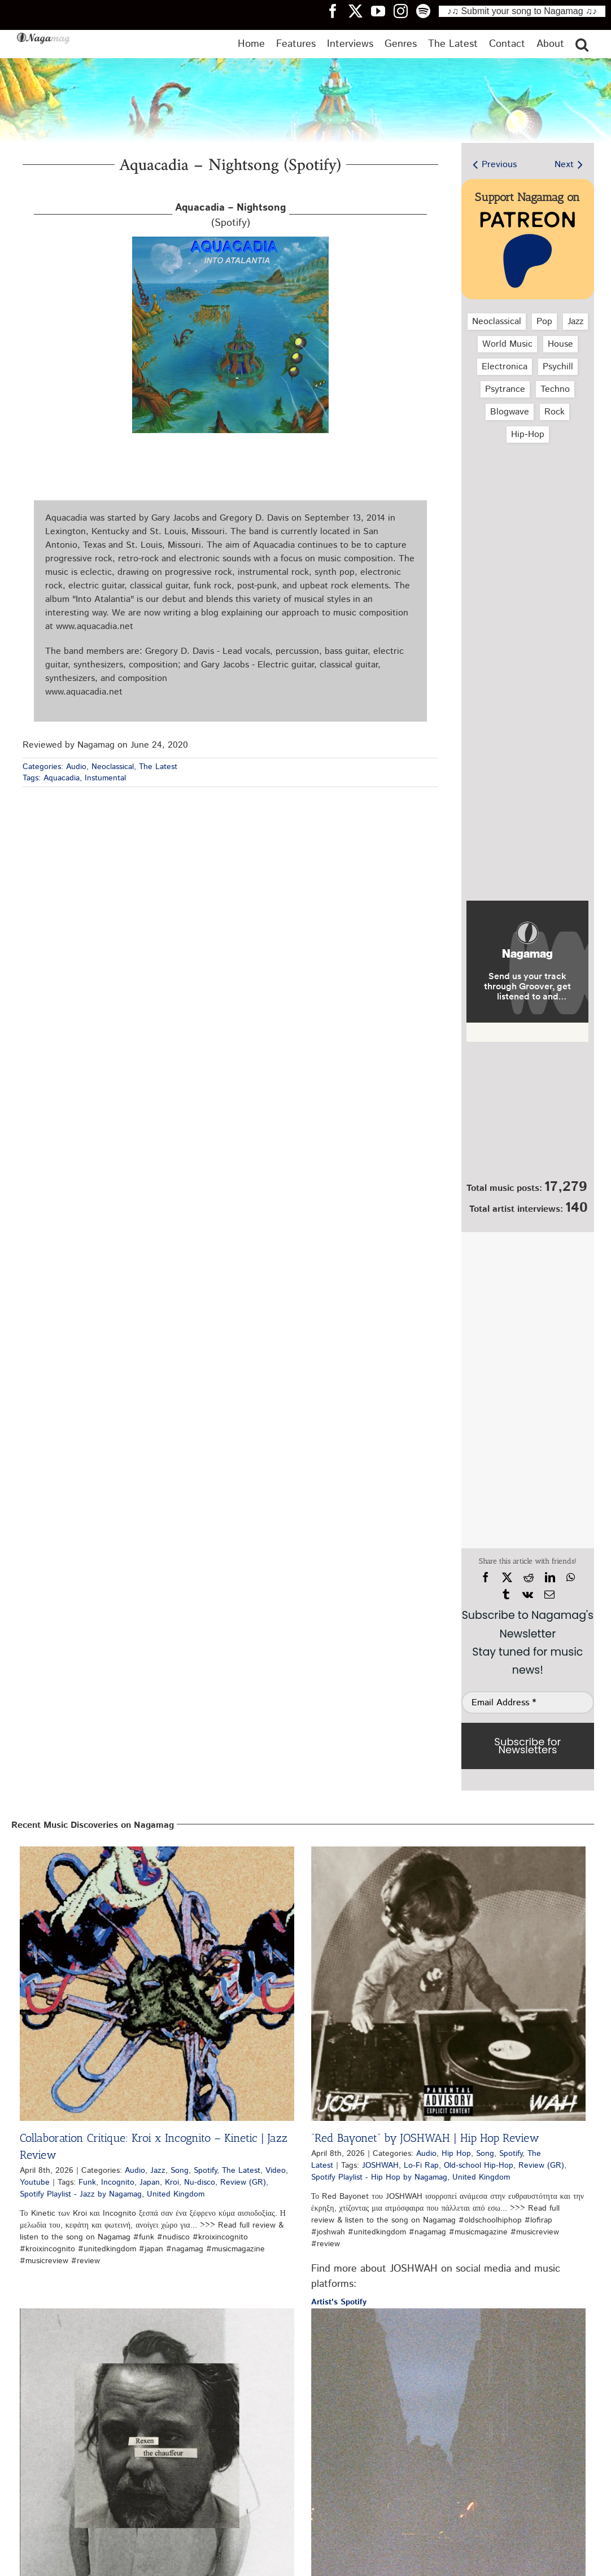  I want to click on The Latest, so click(158, 766).